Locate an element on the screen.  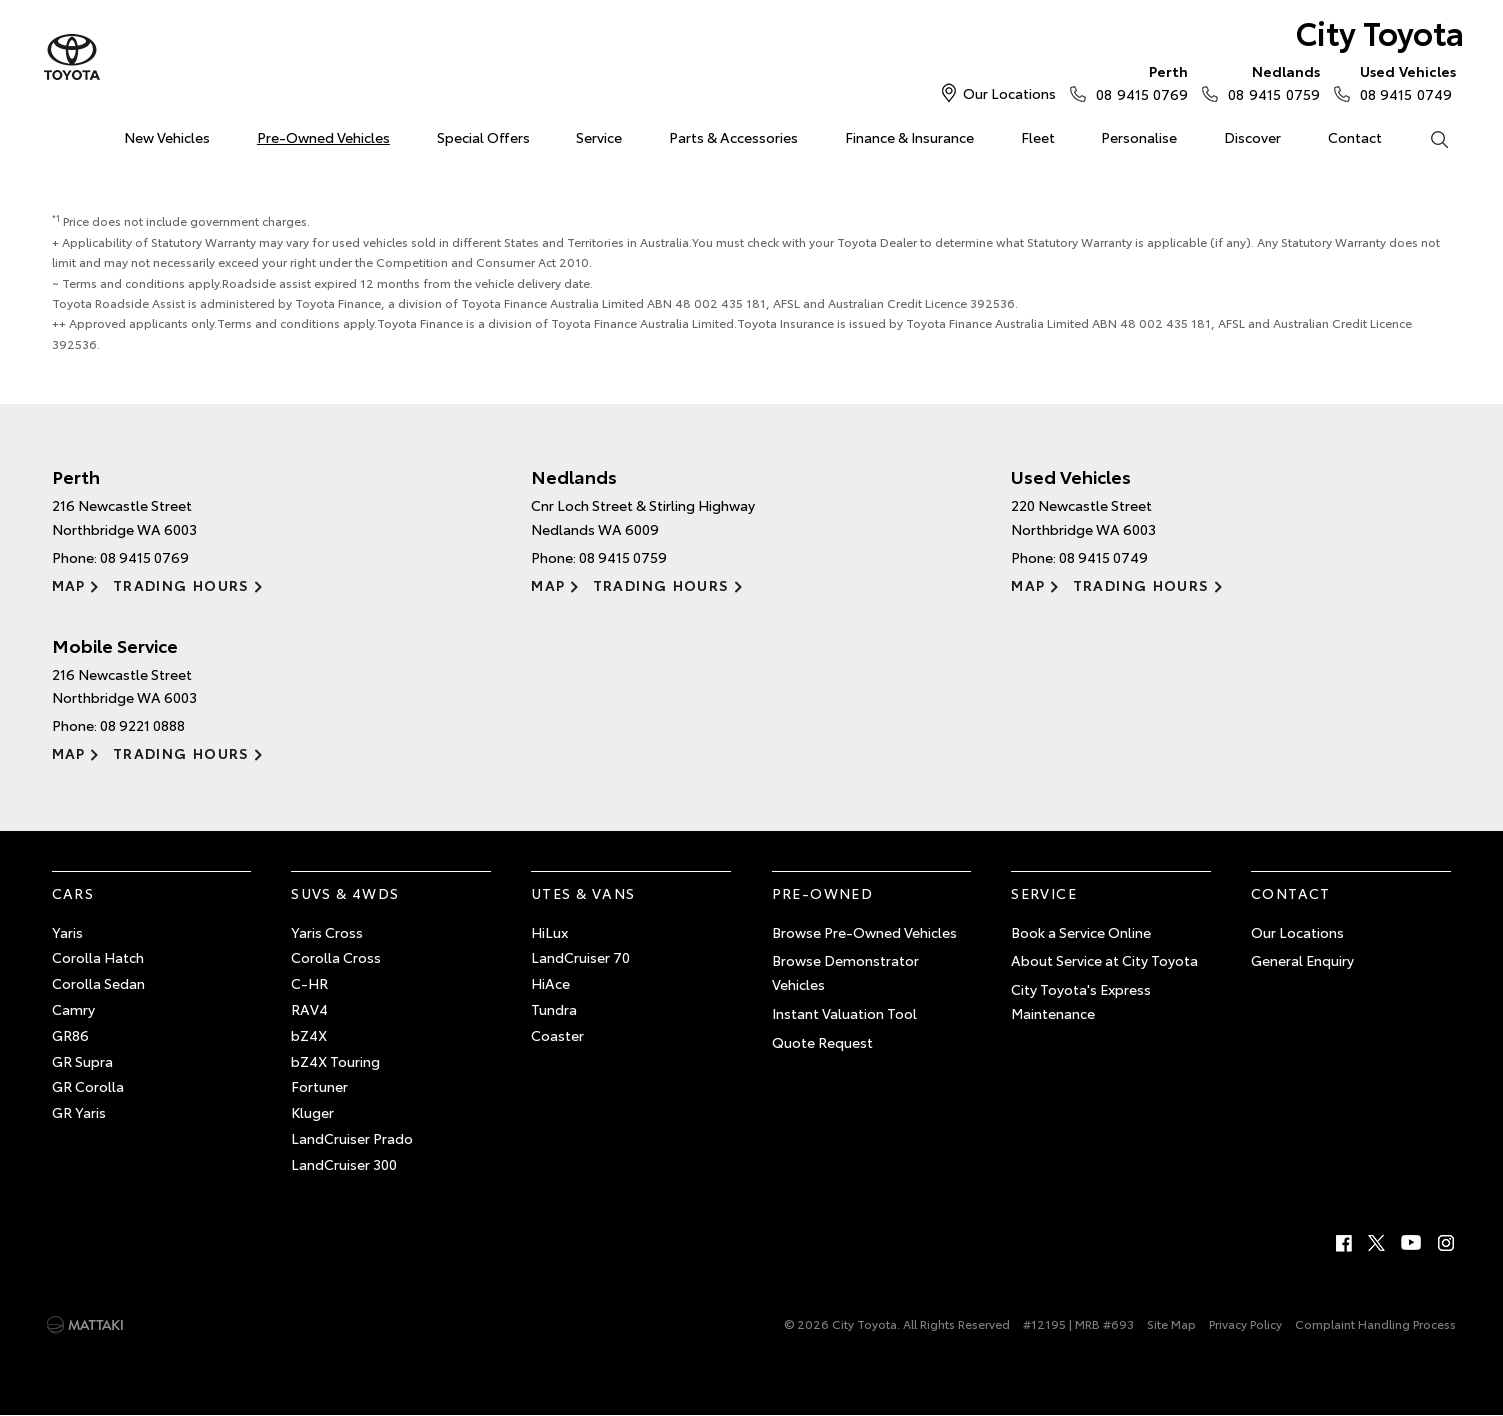
C-HR is located at coordinates (309, 983).